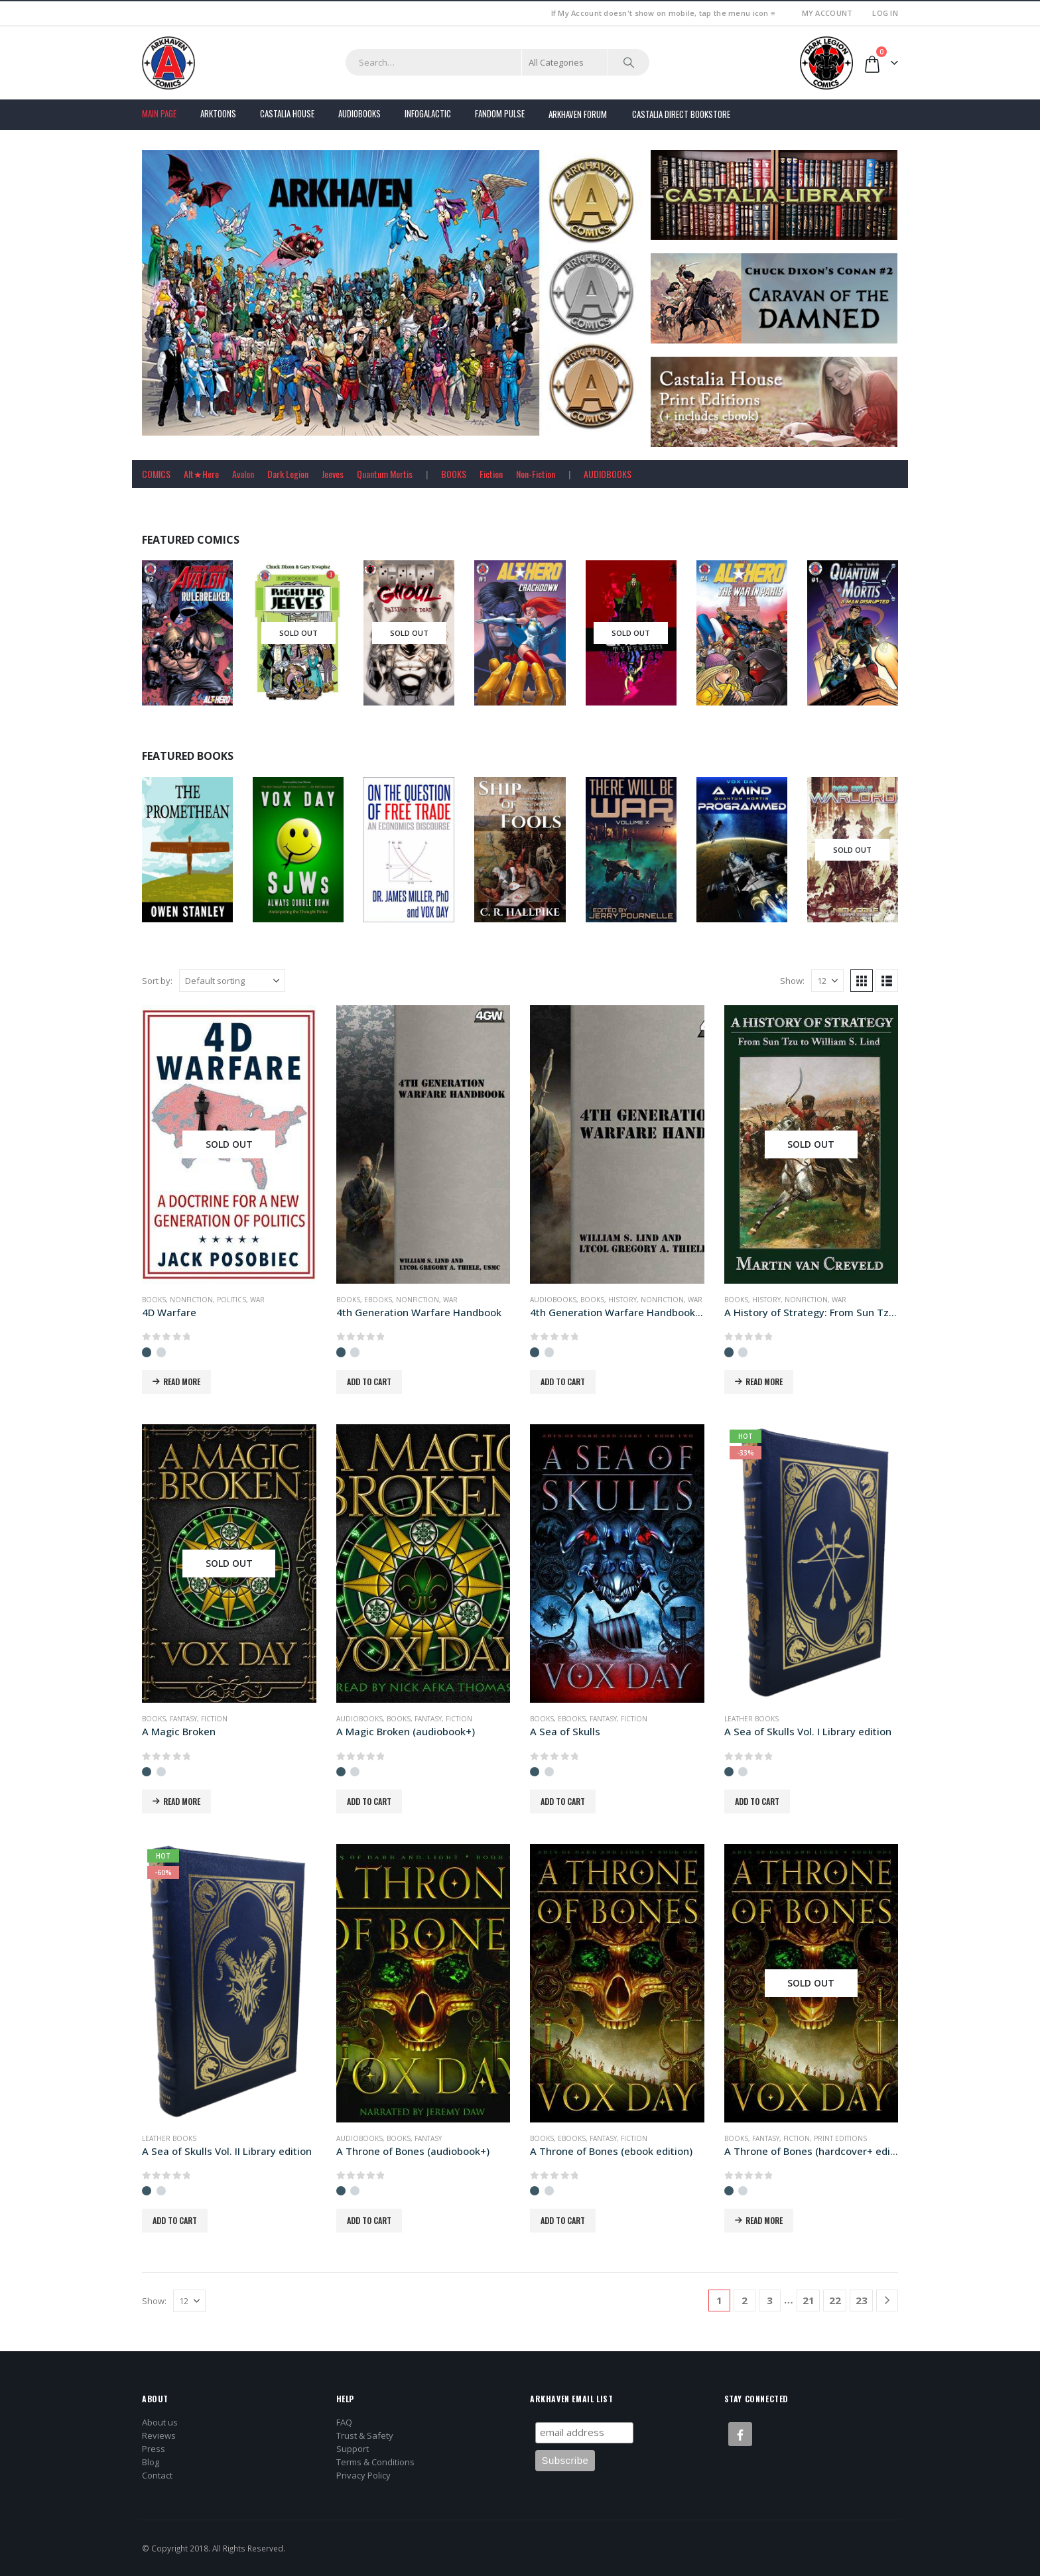  I want to click on Trust & Safety, so click(364, 2435).